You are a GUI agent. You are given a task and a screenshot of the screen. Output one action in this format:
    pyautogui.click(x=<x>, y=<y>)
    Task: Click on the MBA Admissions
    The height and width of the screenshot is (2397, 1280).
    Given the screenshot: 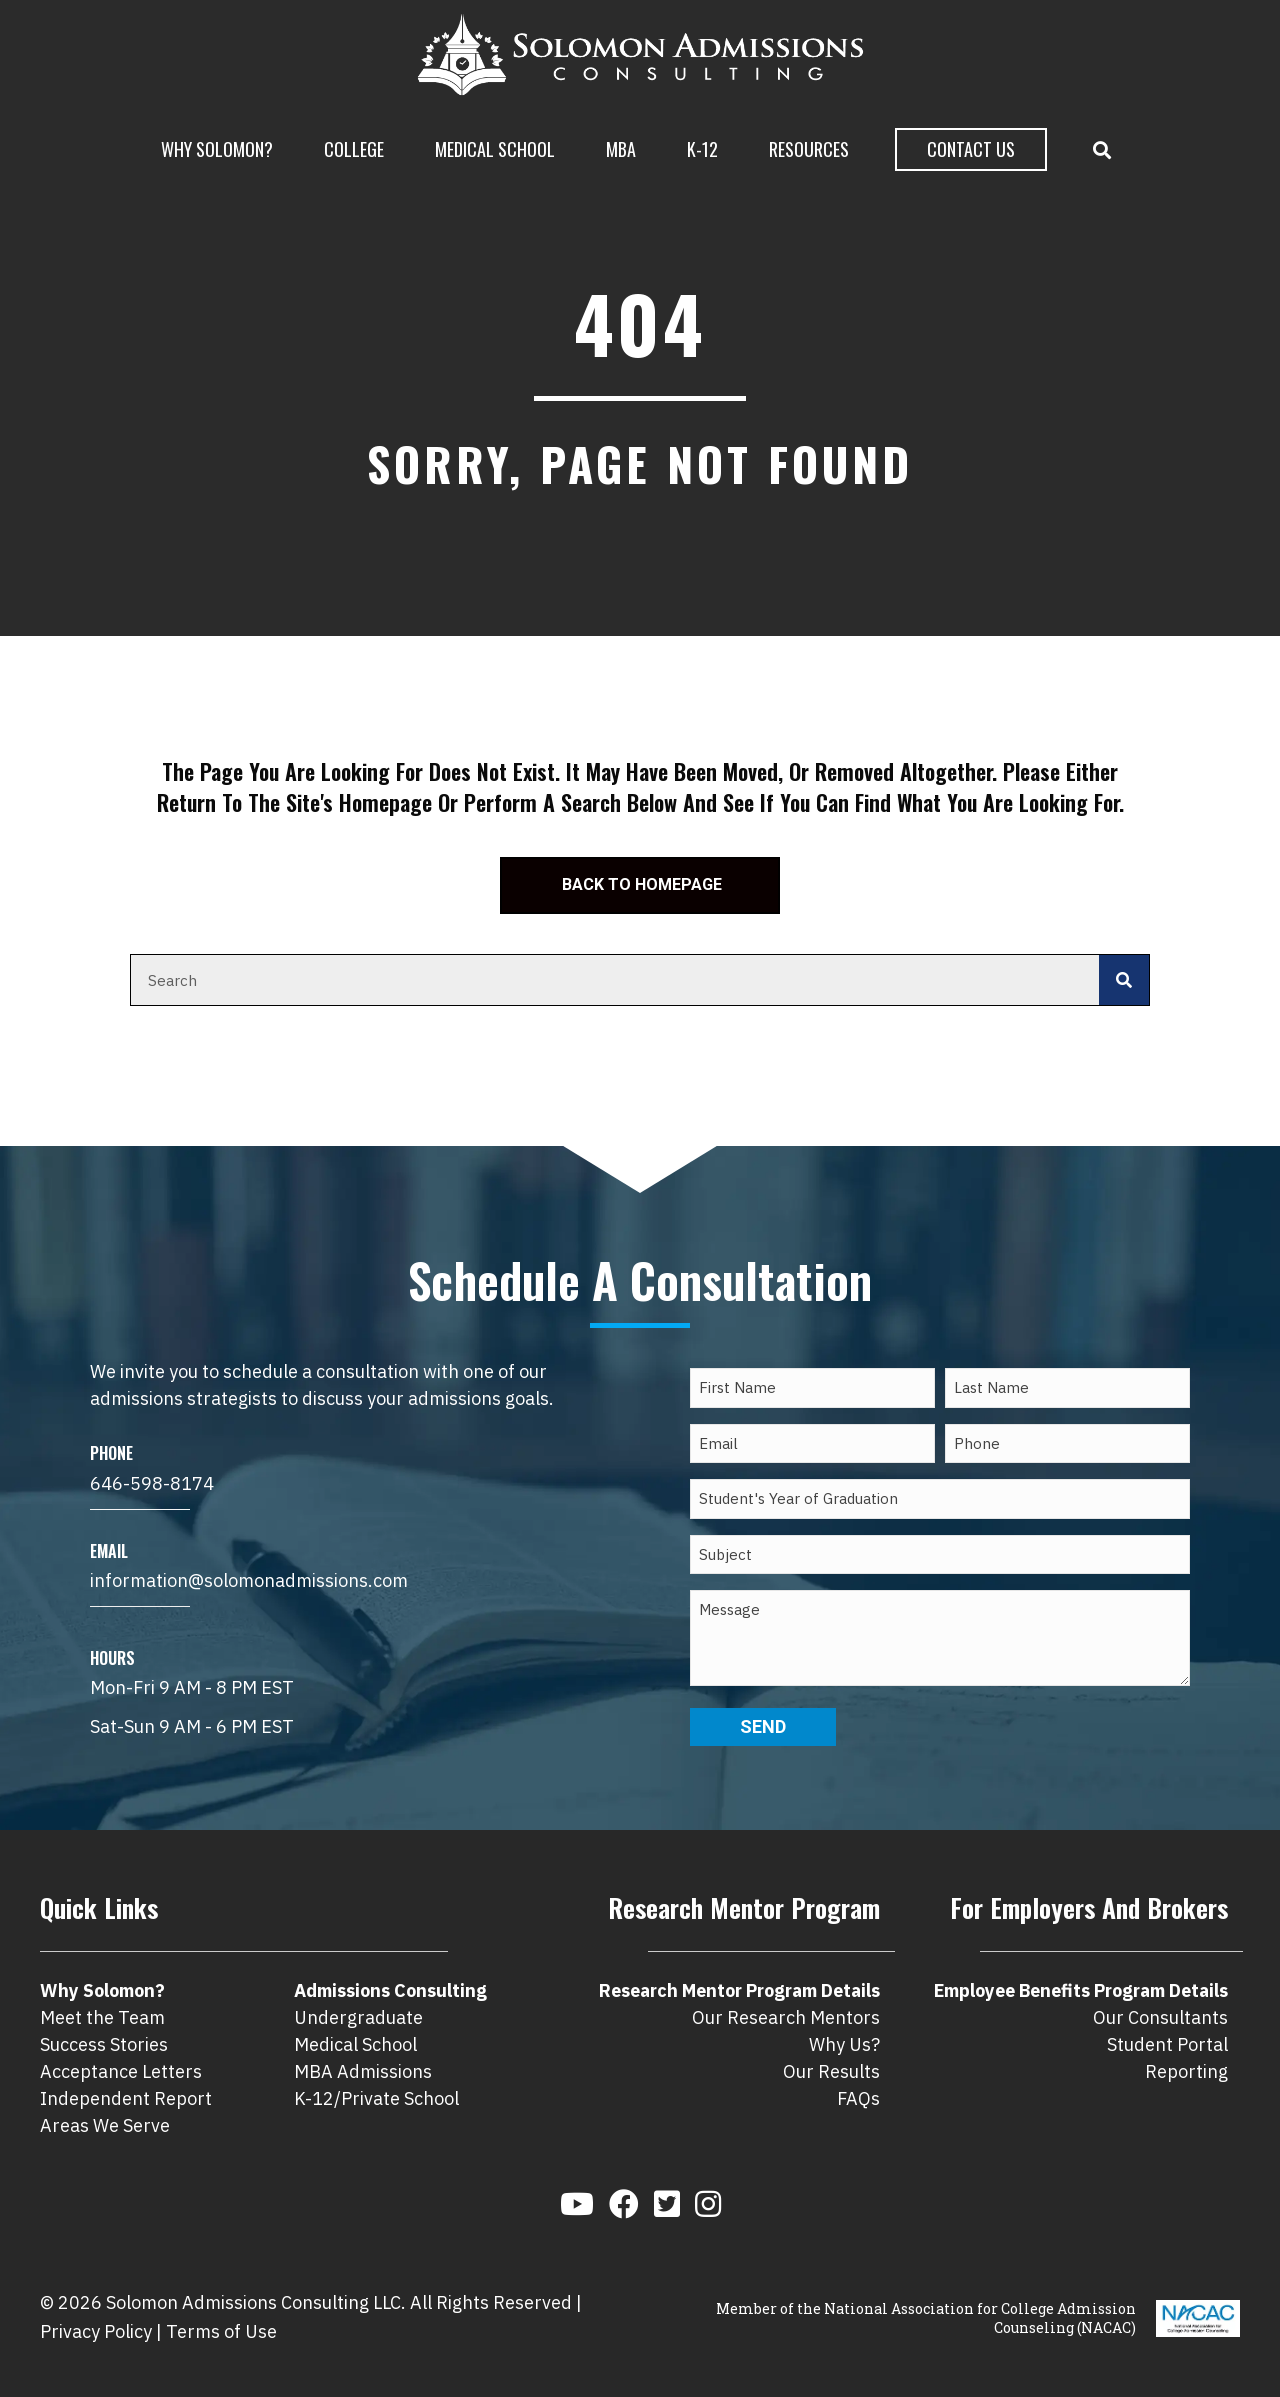 What is the action you would take?
    pyautogui.click(x=363, y=2071)
    